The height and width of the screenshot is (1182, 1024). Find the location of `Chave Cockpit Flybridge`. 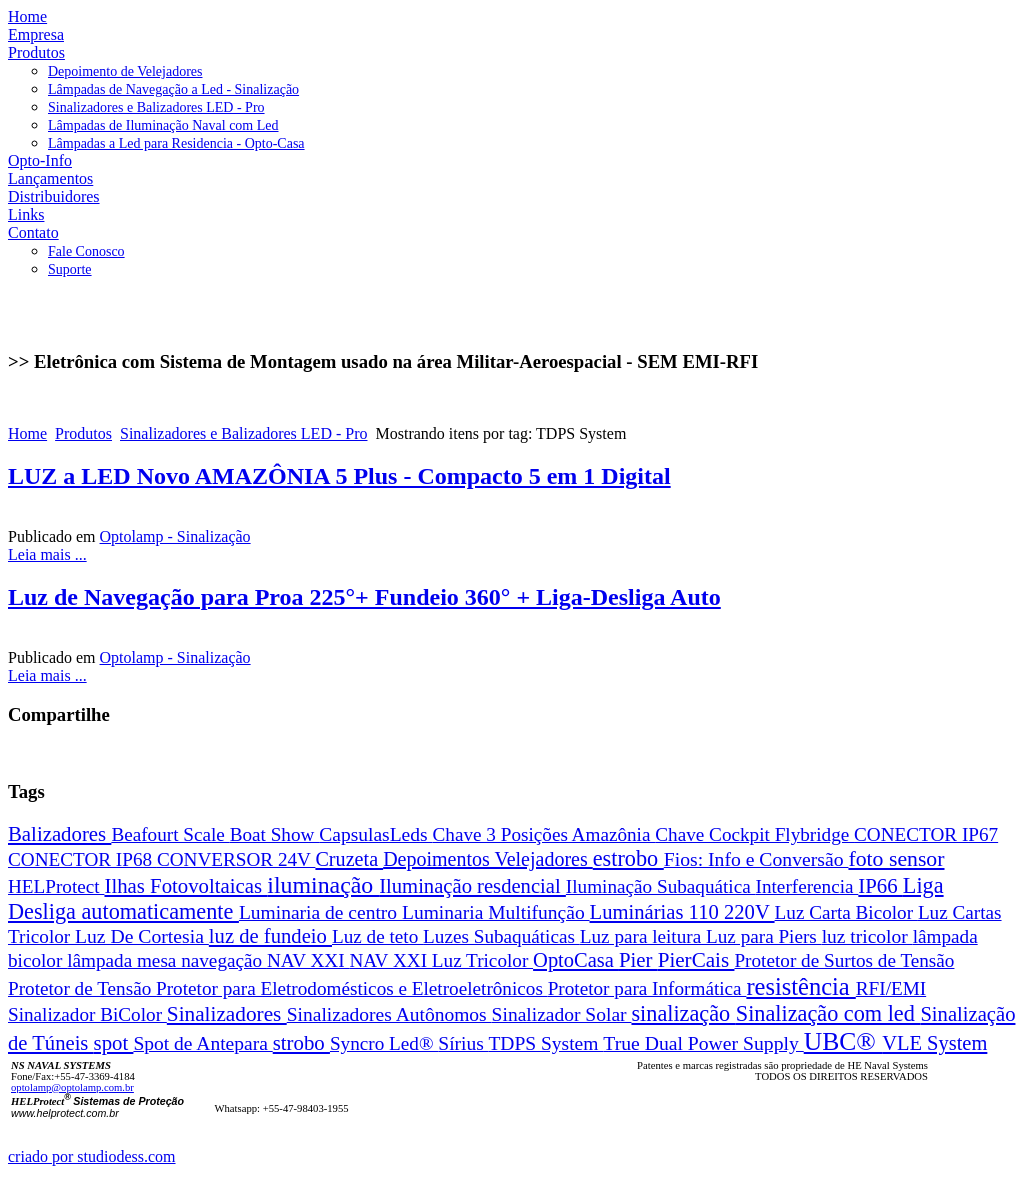

Chave Cockpit Flybridge is located at coordinates (754, 834).